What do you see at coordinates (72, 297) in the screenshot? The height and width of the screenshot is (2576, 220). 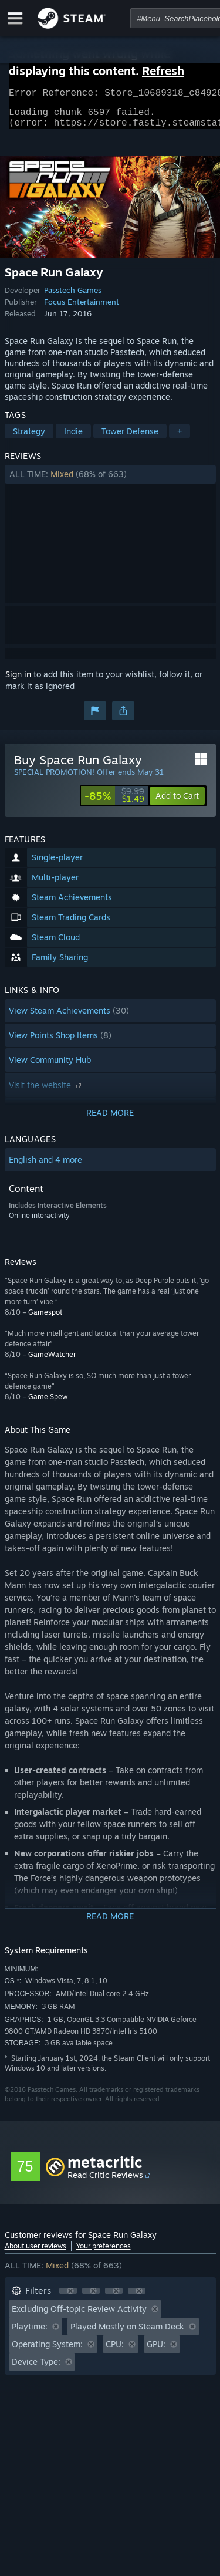 I see `Passtech Games` at bounding box center [72, 297].